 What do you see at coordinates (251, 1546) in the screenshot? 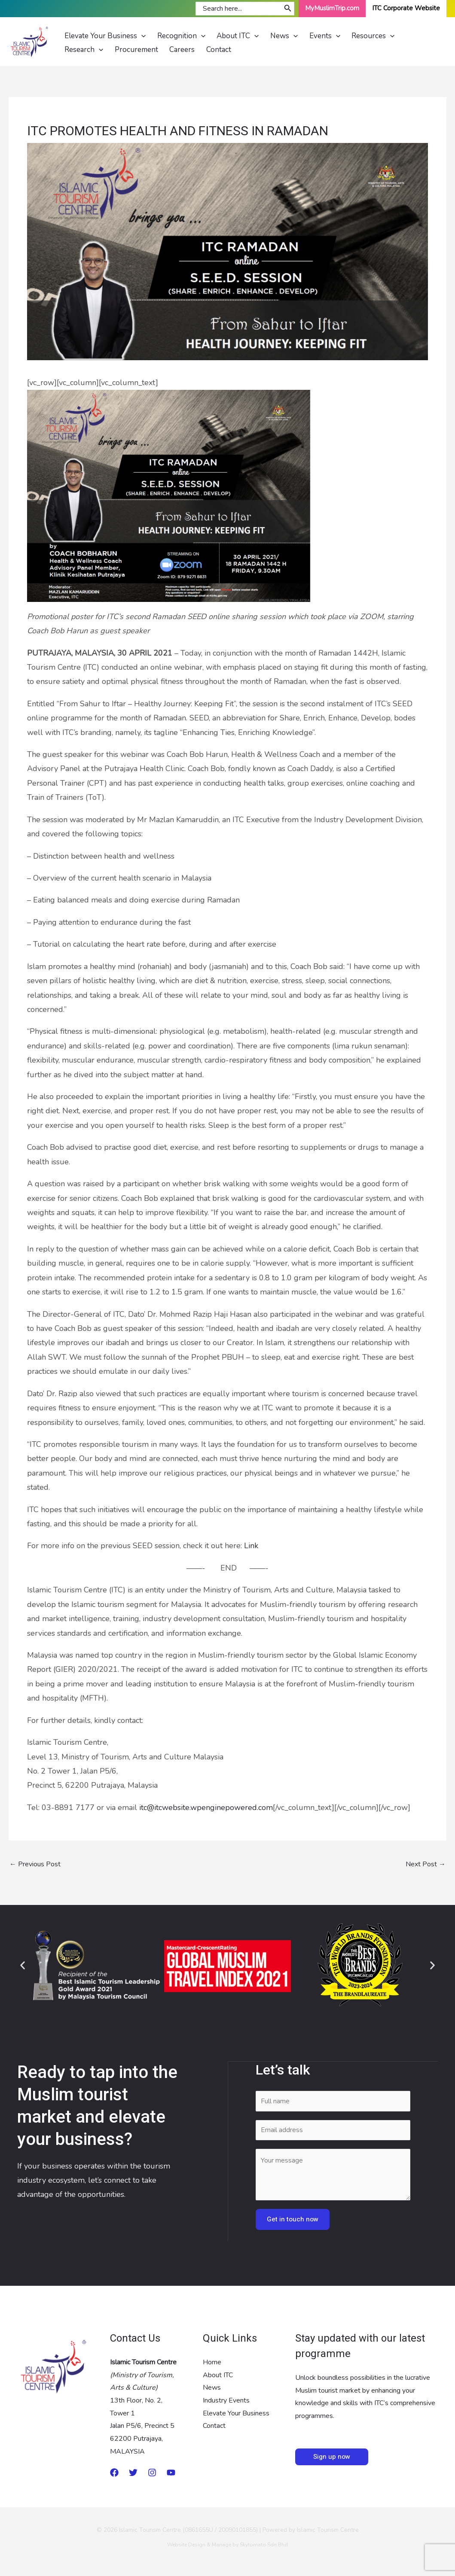
I see `Link` at bounding box center [251, 1546].